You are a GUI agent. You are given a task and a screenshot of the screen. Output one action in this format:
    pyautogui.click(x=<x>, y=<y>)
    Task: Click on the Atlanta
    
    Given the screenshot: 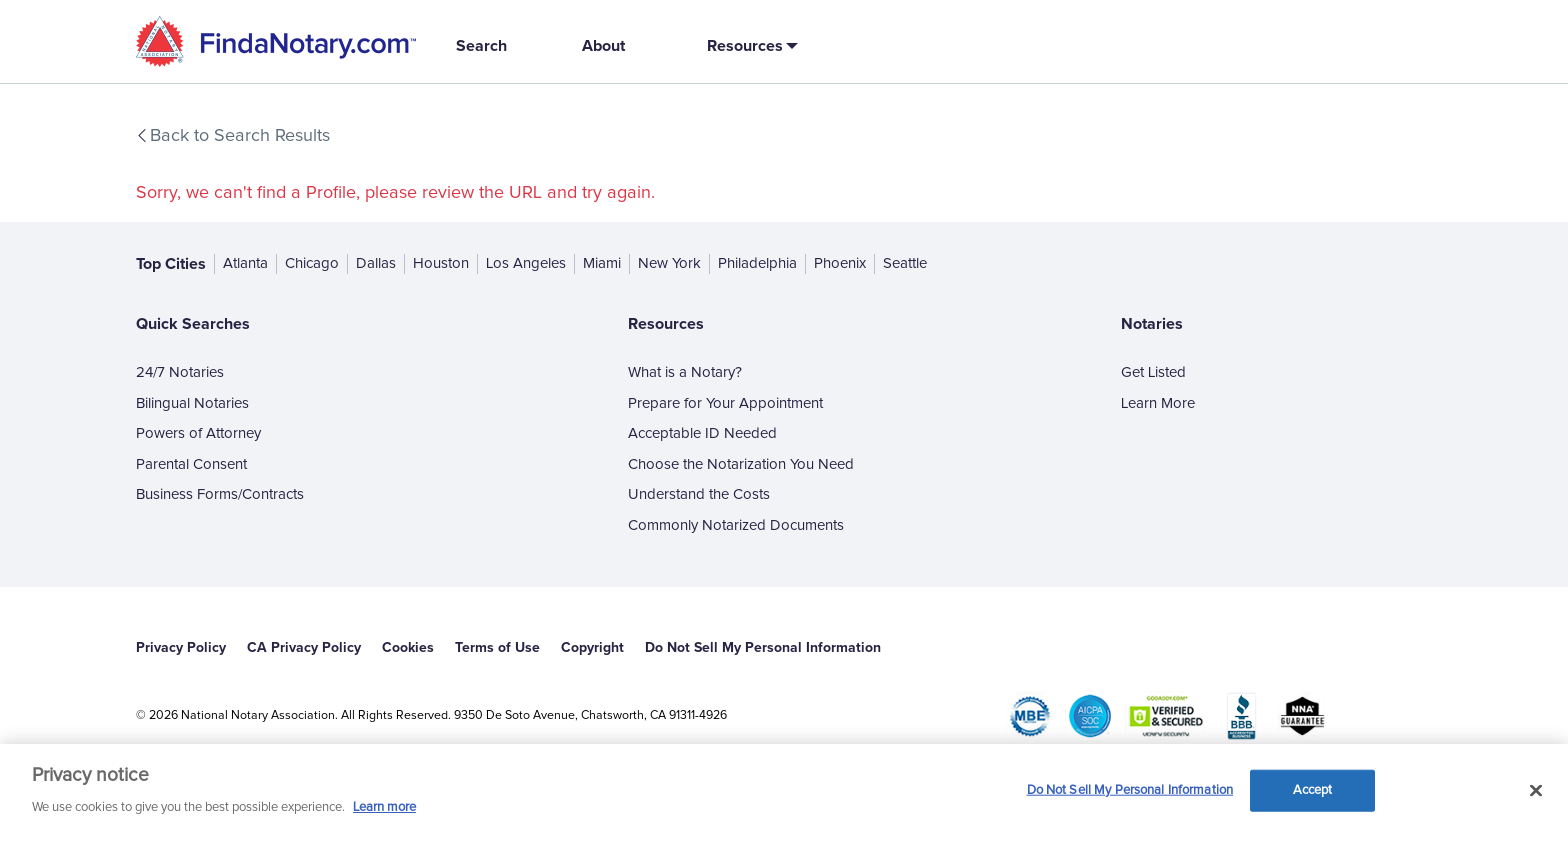 What is the action you would take?
    pyautogui.click(x=245, y=263)
    